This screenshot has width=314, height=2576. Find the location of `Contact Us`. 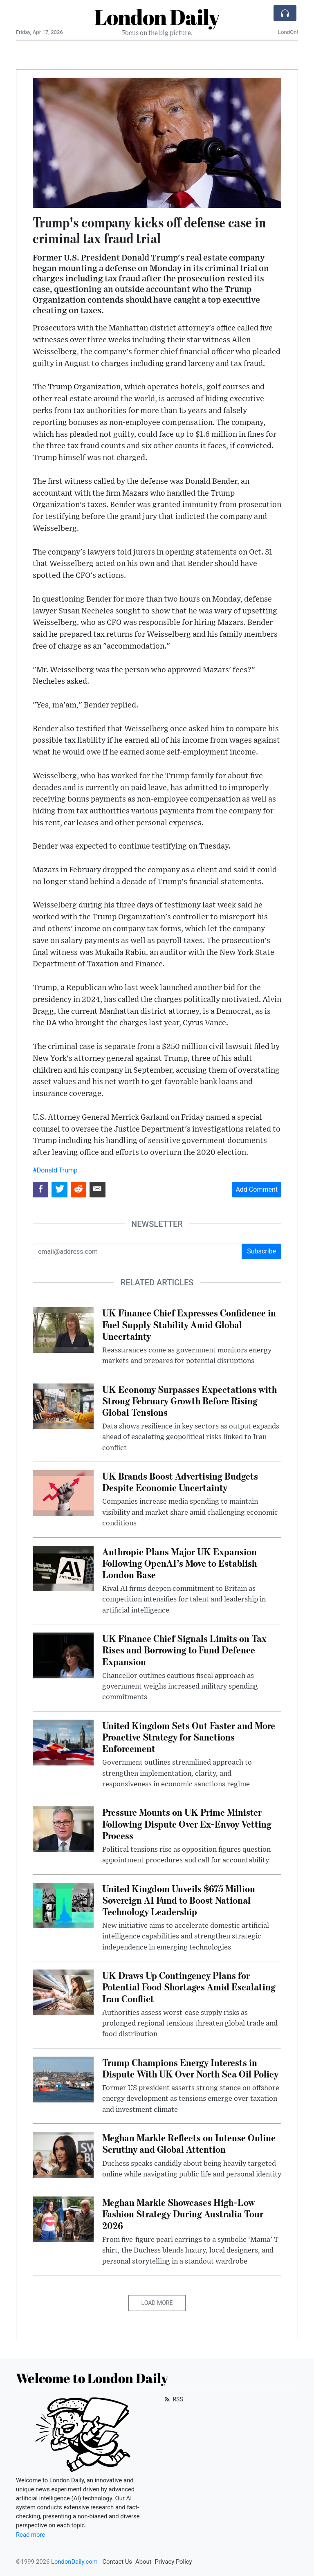

Contact Us is located at coordinates (117, 2561).